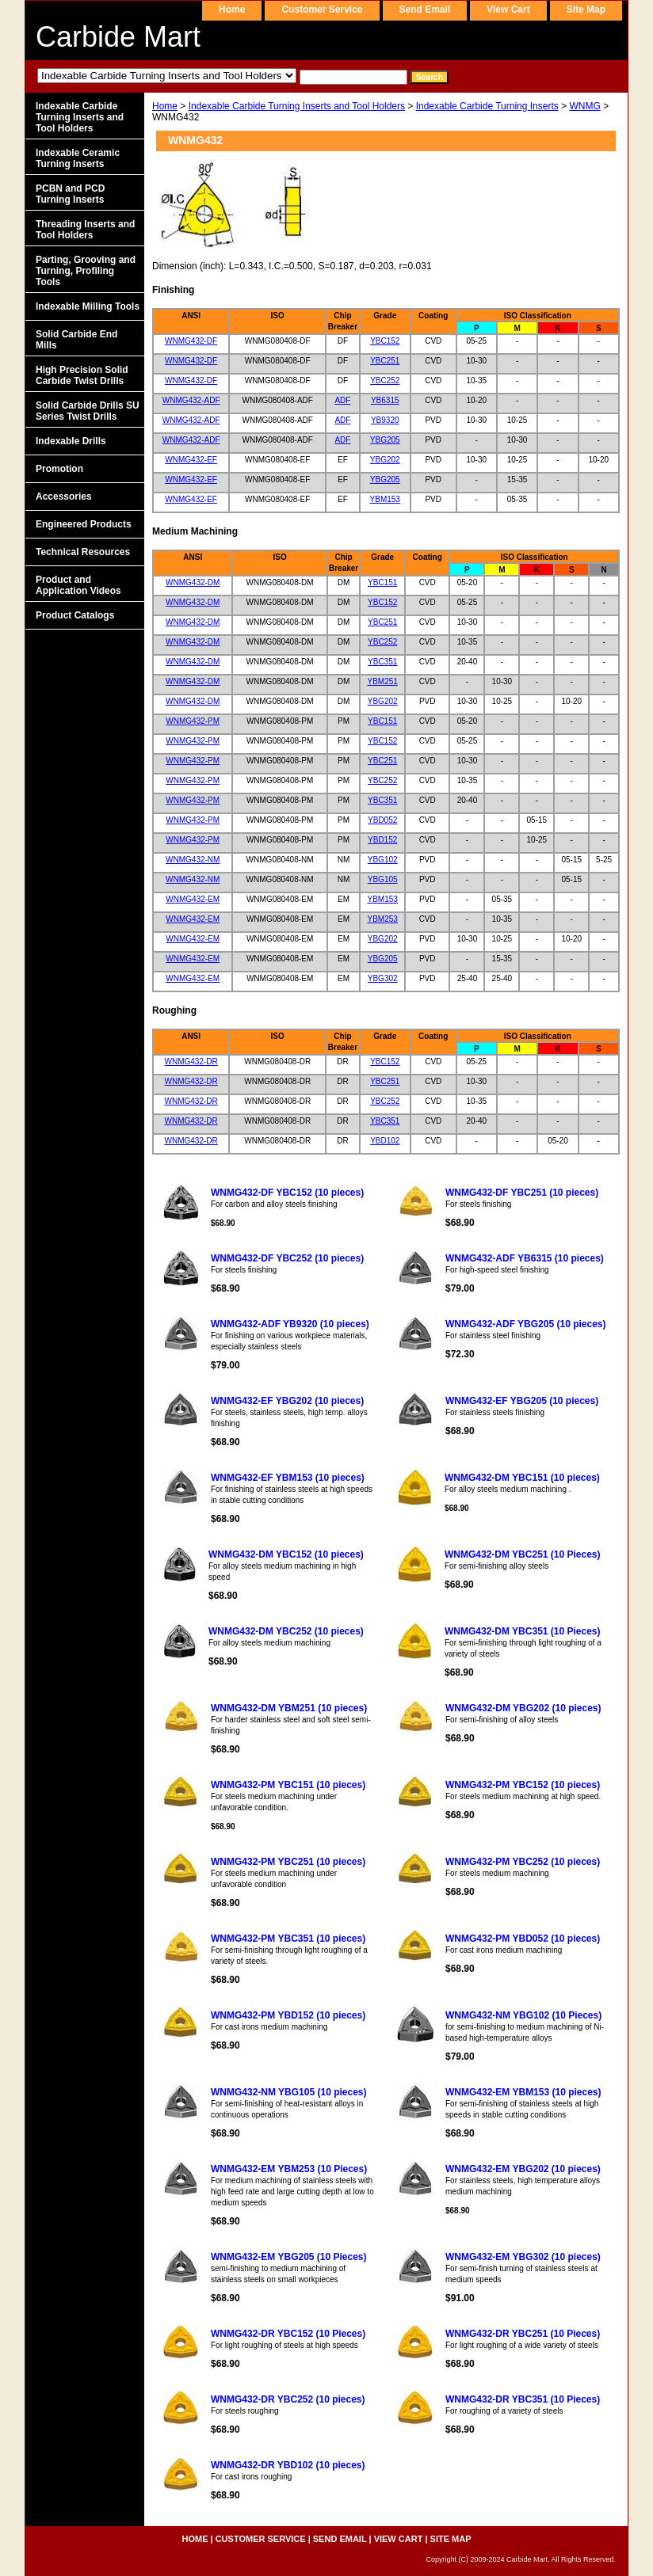 The height and width of the screenshot is (2576, 653). I want to click on Indexable Ceramic Turning Inserts, so click(78, 158).